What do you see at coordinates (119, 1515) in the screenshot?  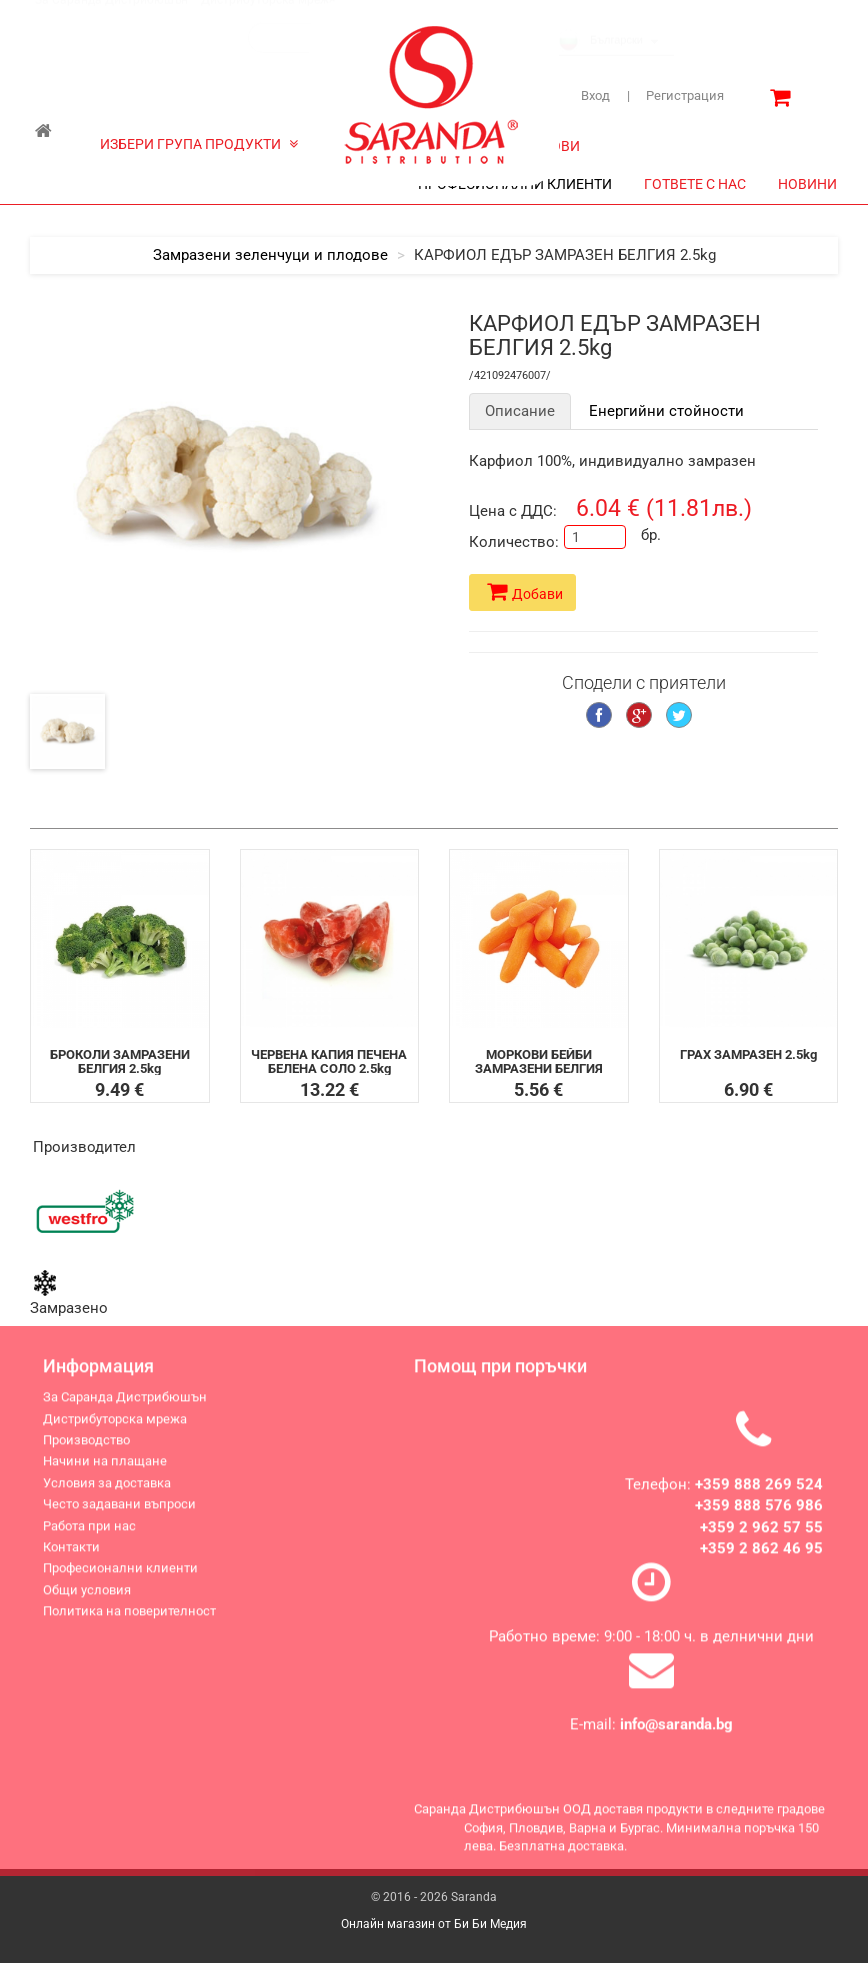 I see `Често задавани въпроси` at bounding box center [119, 1515].